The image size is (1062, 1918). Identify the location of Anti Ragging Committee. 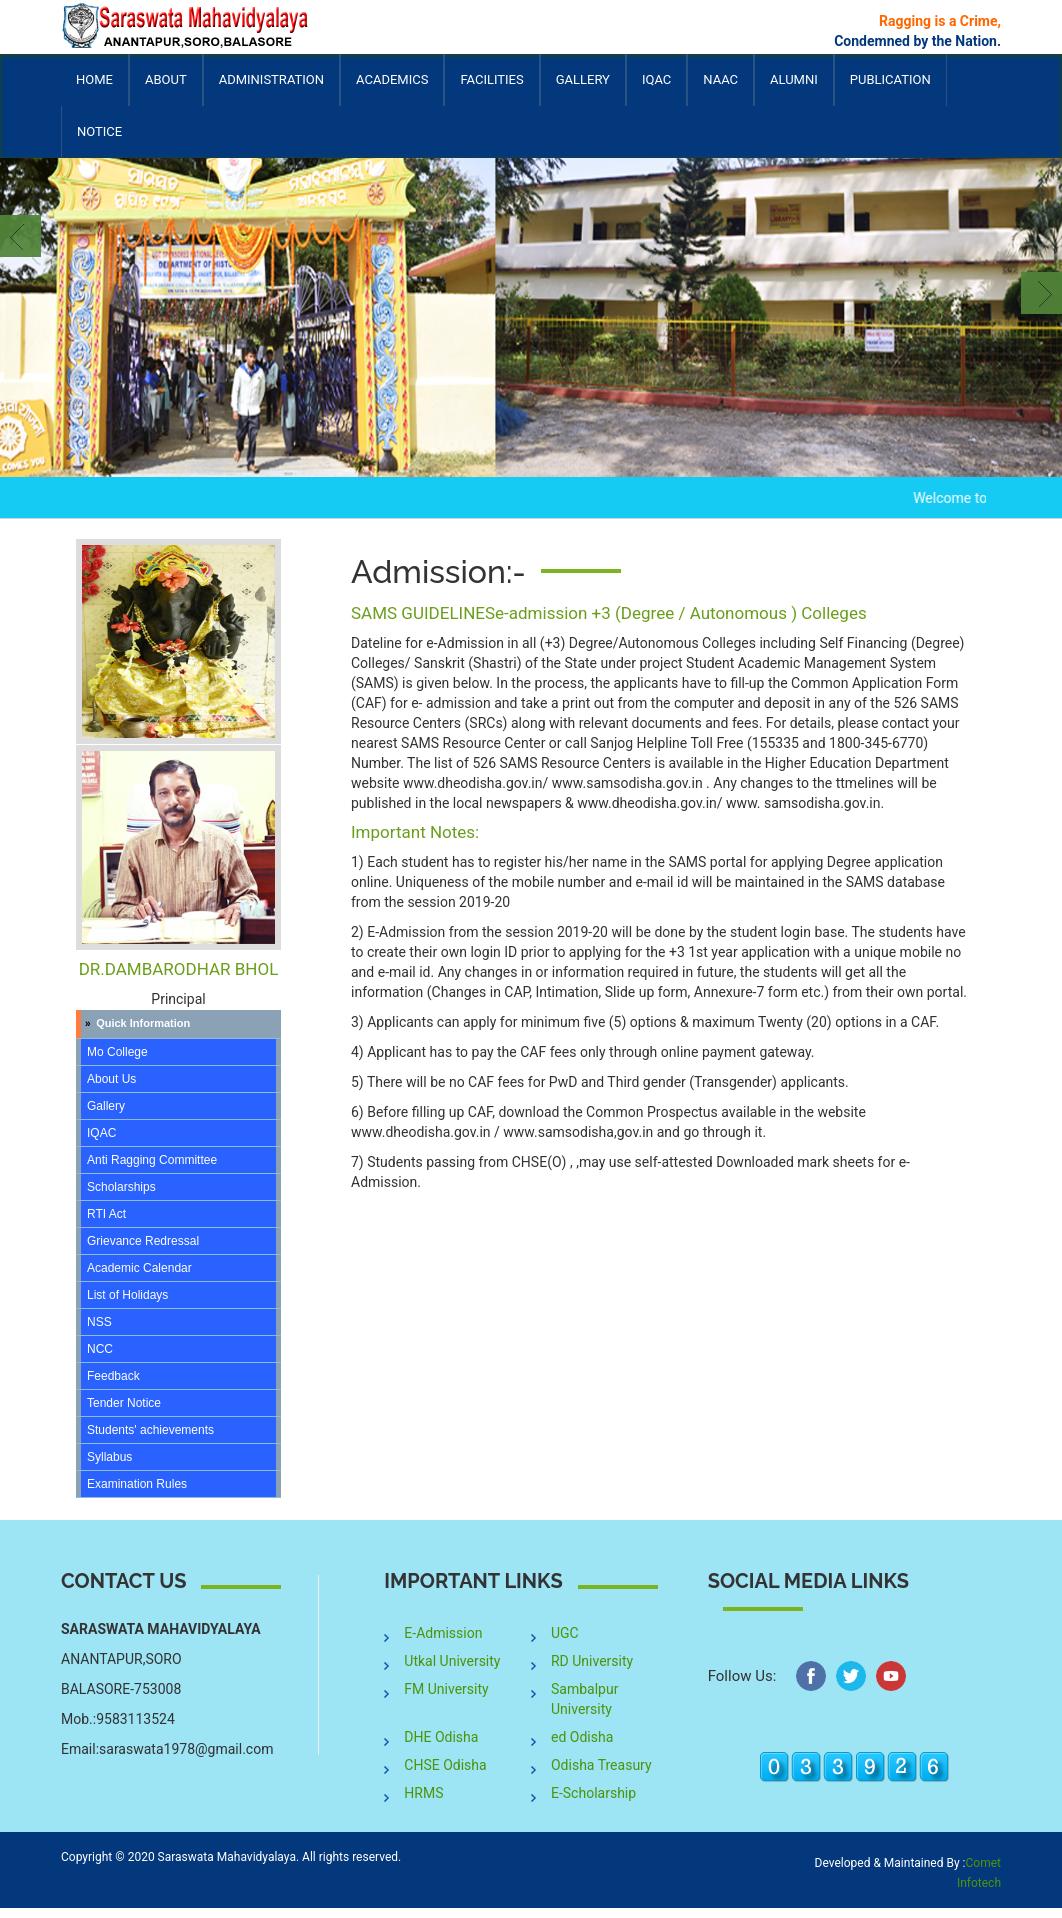
(152, 1160).